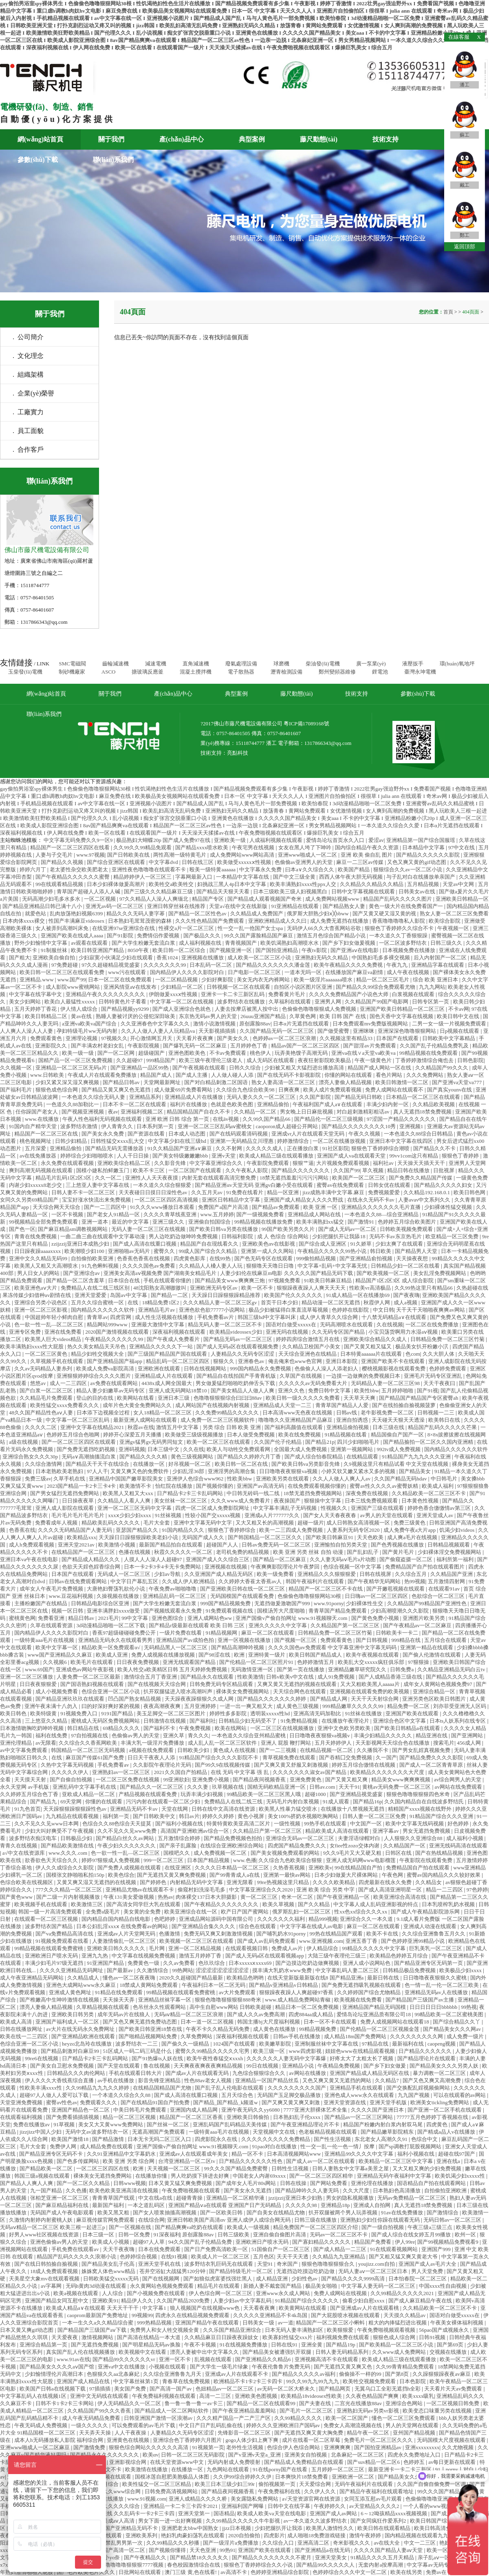 This screenshot has height=2576, width=489. I want to click on 亚洲精品毛片av, so click(157, 1310).